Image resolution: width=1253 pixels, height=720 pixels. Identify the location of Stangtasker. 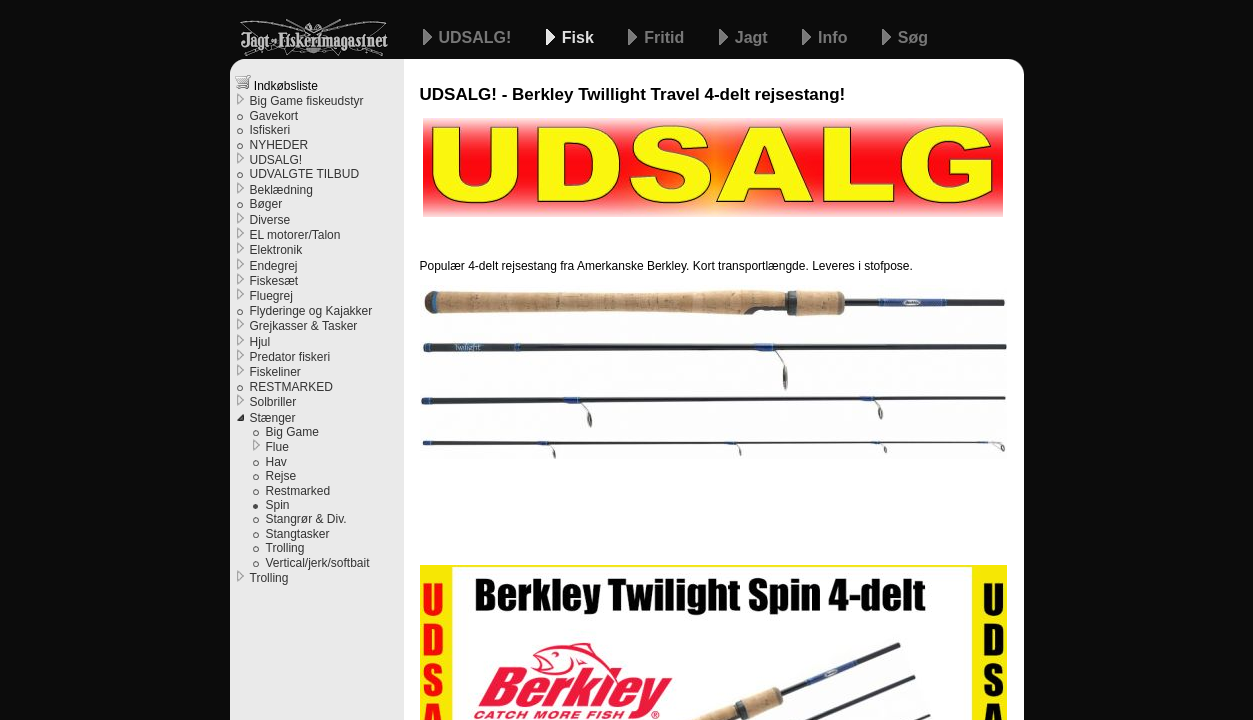
(298, 534).